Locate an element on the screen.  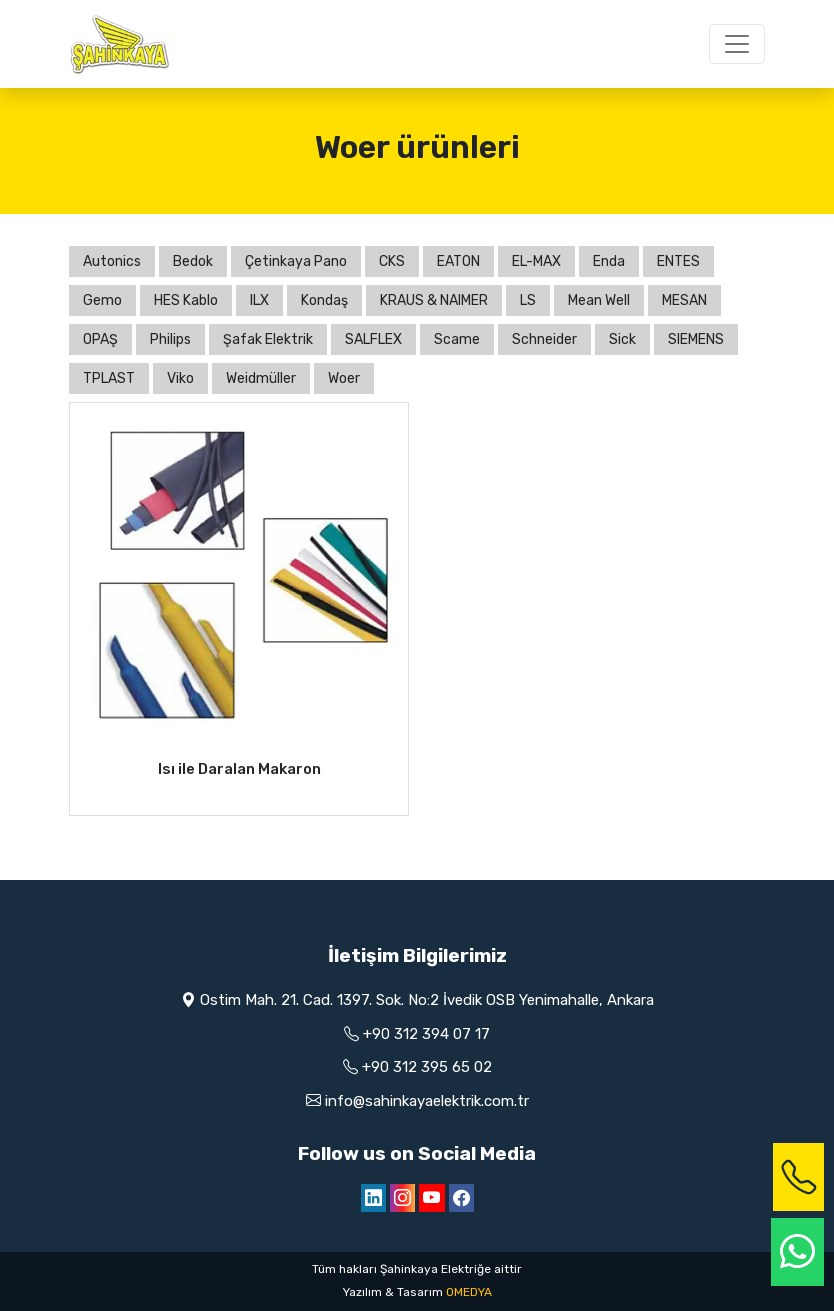
Weidmüller is located at coordinates (261, 378).